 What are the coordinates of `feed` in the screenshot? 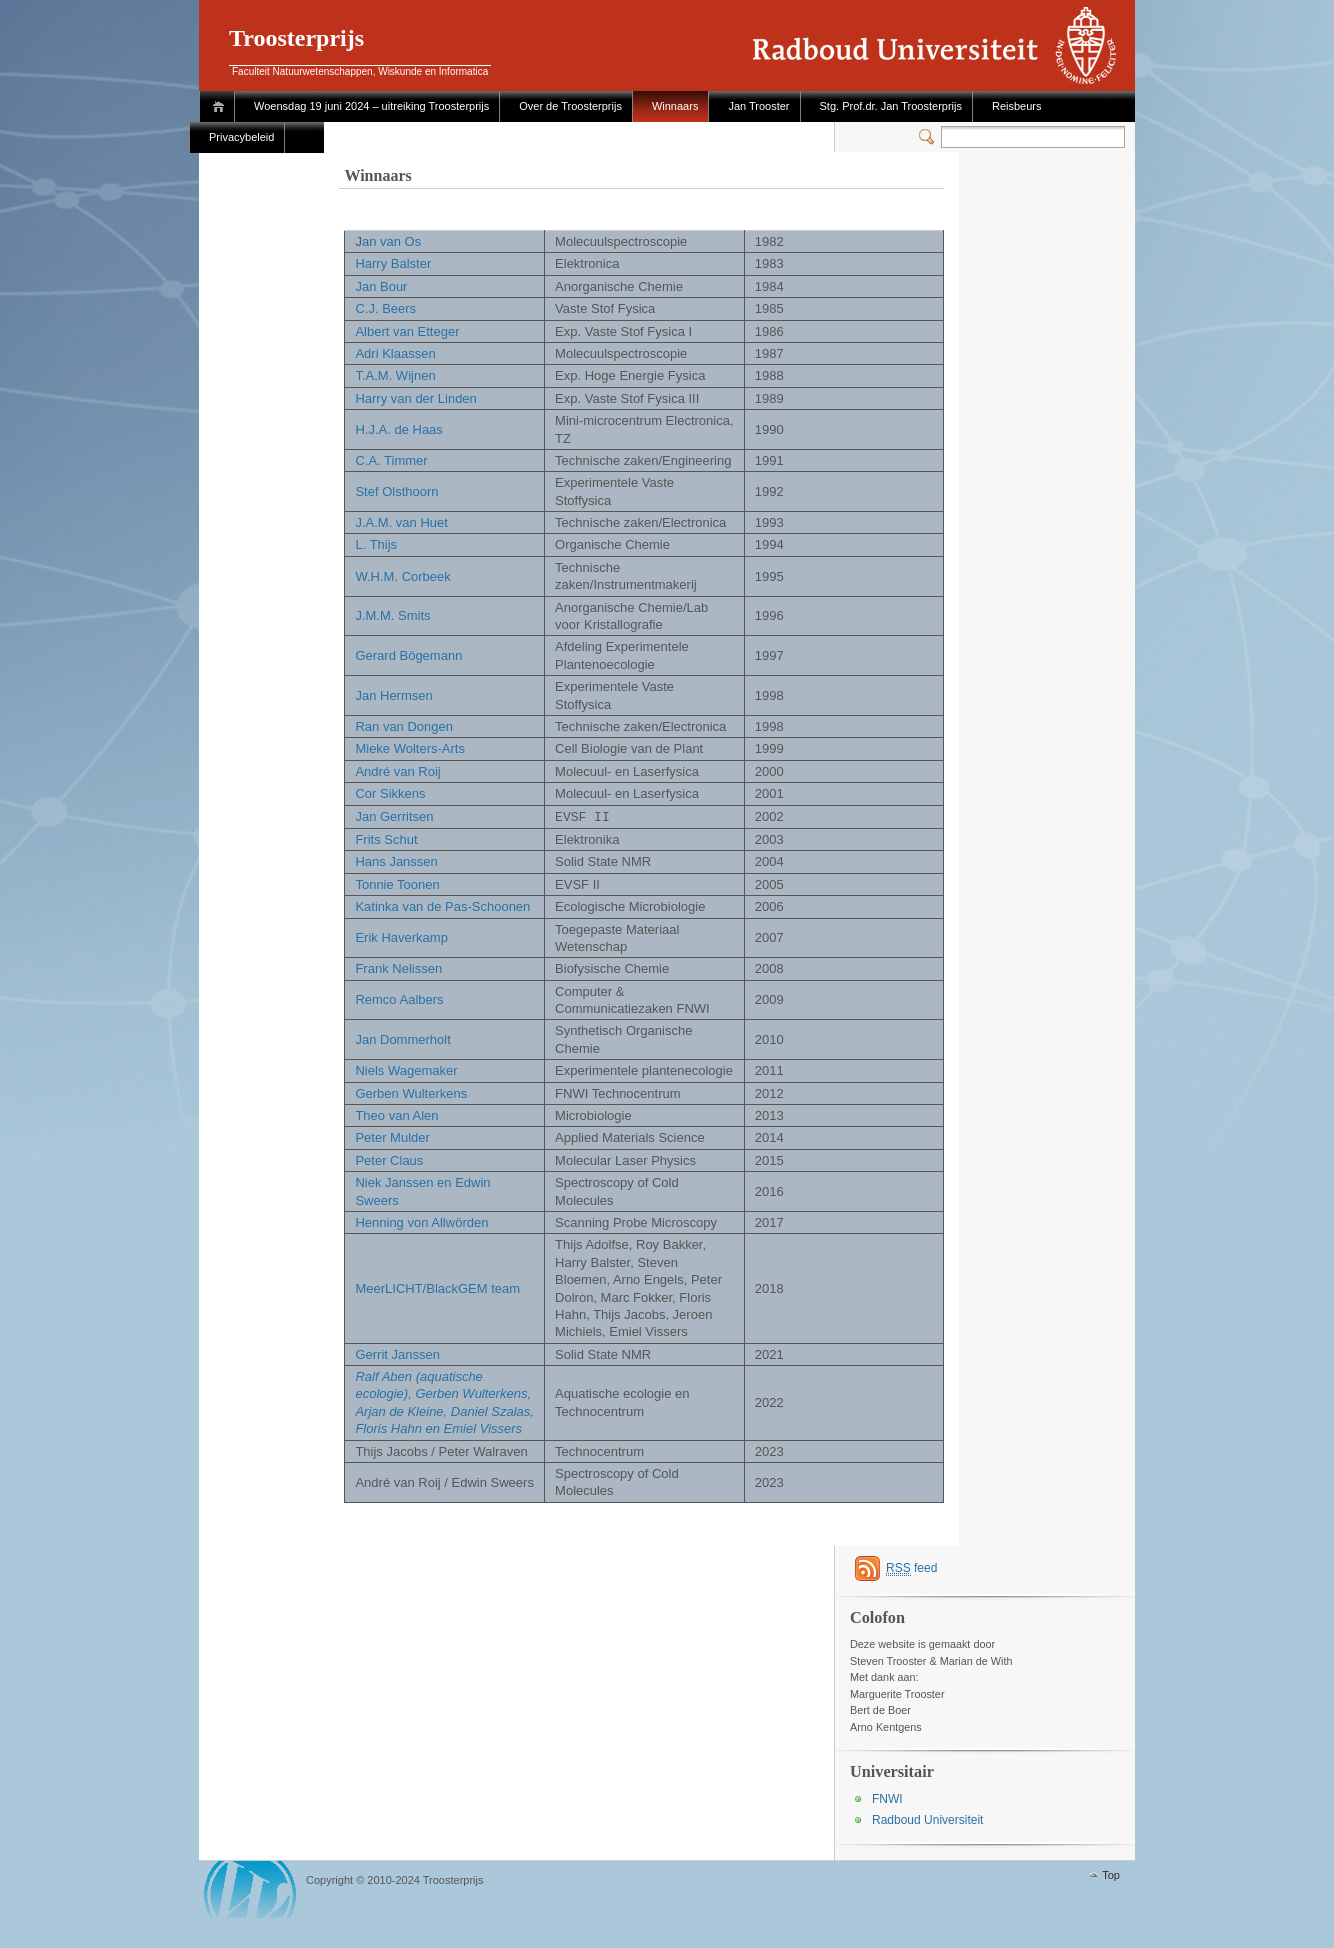 It's located at (911, 1567).